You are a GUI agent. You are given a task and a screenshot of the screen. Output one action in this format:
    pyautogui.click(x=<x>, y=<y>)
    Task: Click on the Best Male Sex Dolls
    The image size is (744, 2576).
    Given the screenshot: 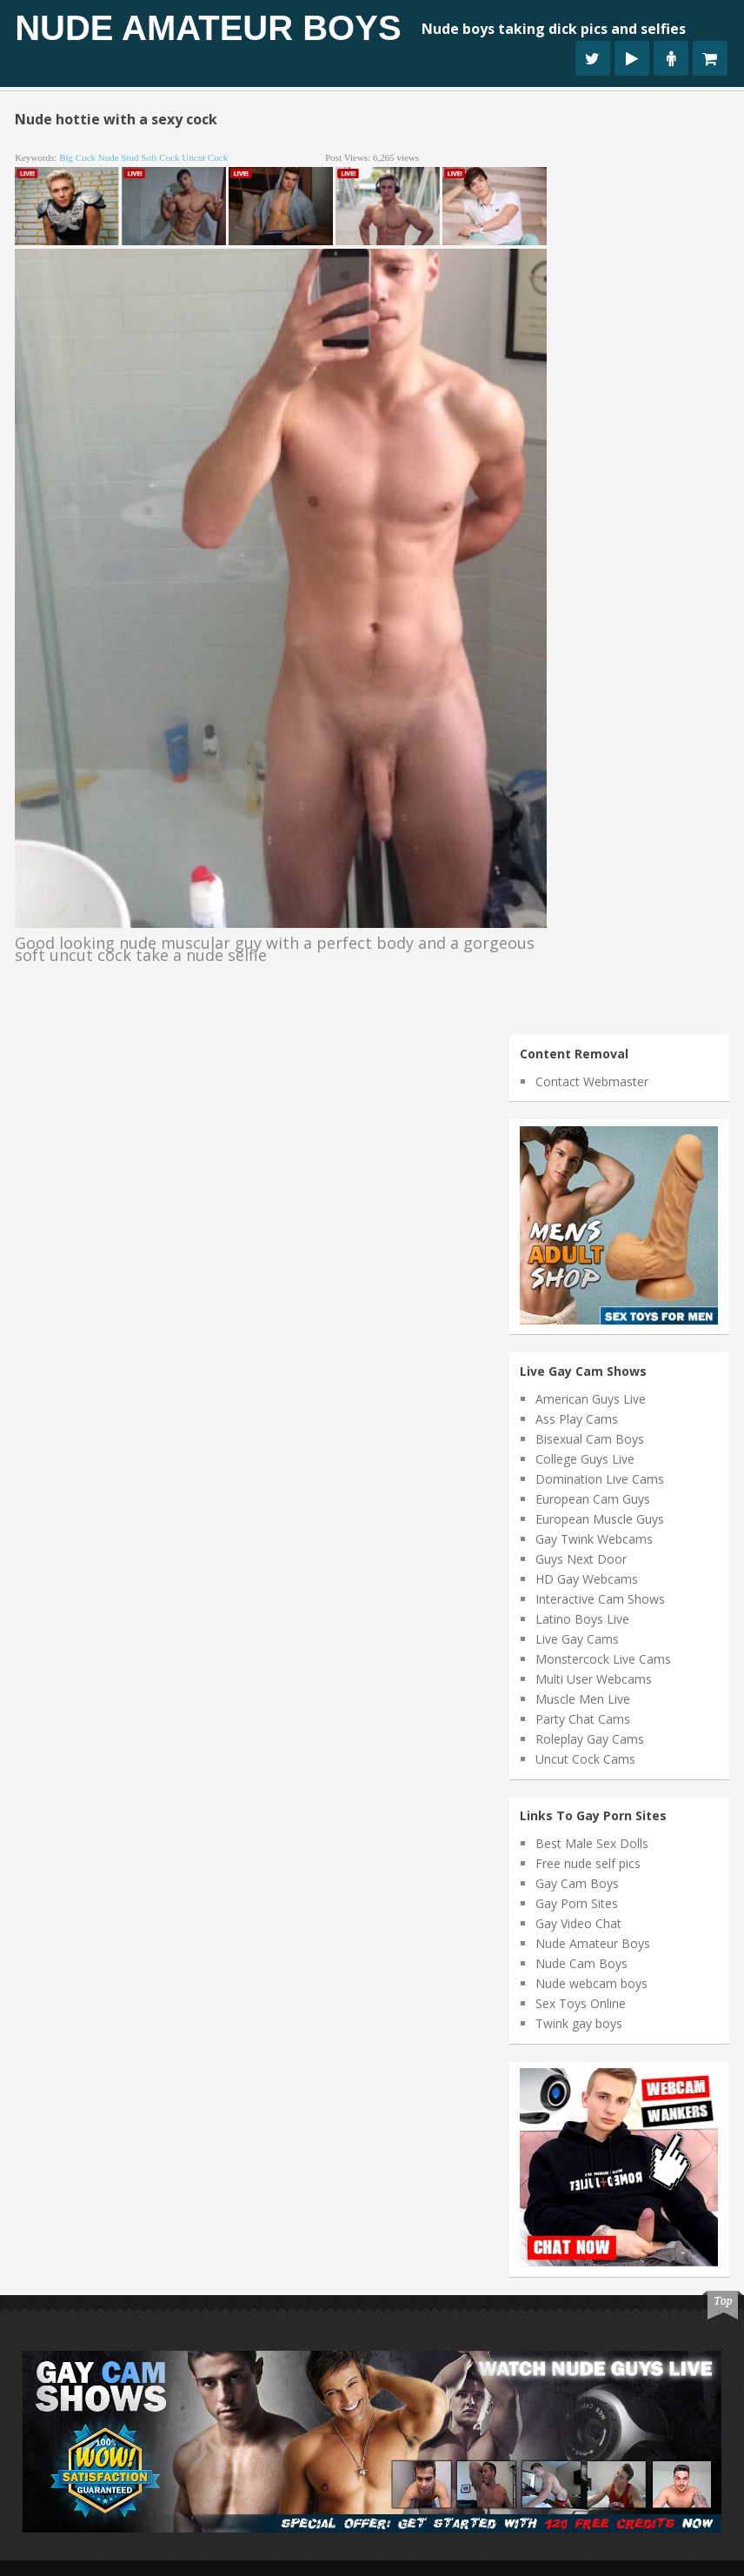 What is the action you would take?
    pyautogui.click(x=591, y=1843)
    